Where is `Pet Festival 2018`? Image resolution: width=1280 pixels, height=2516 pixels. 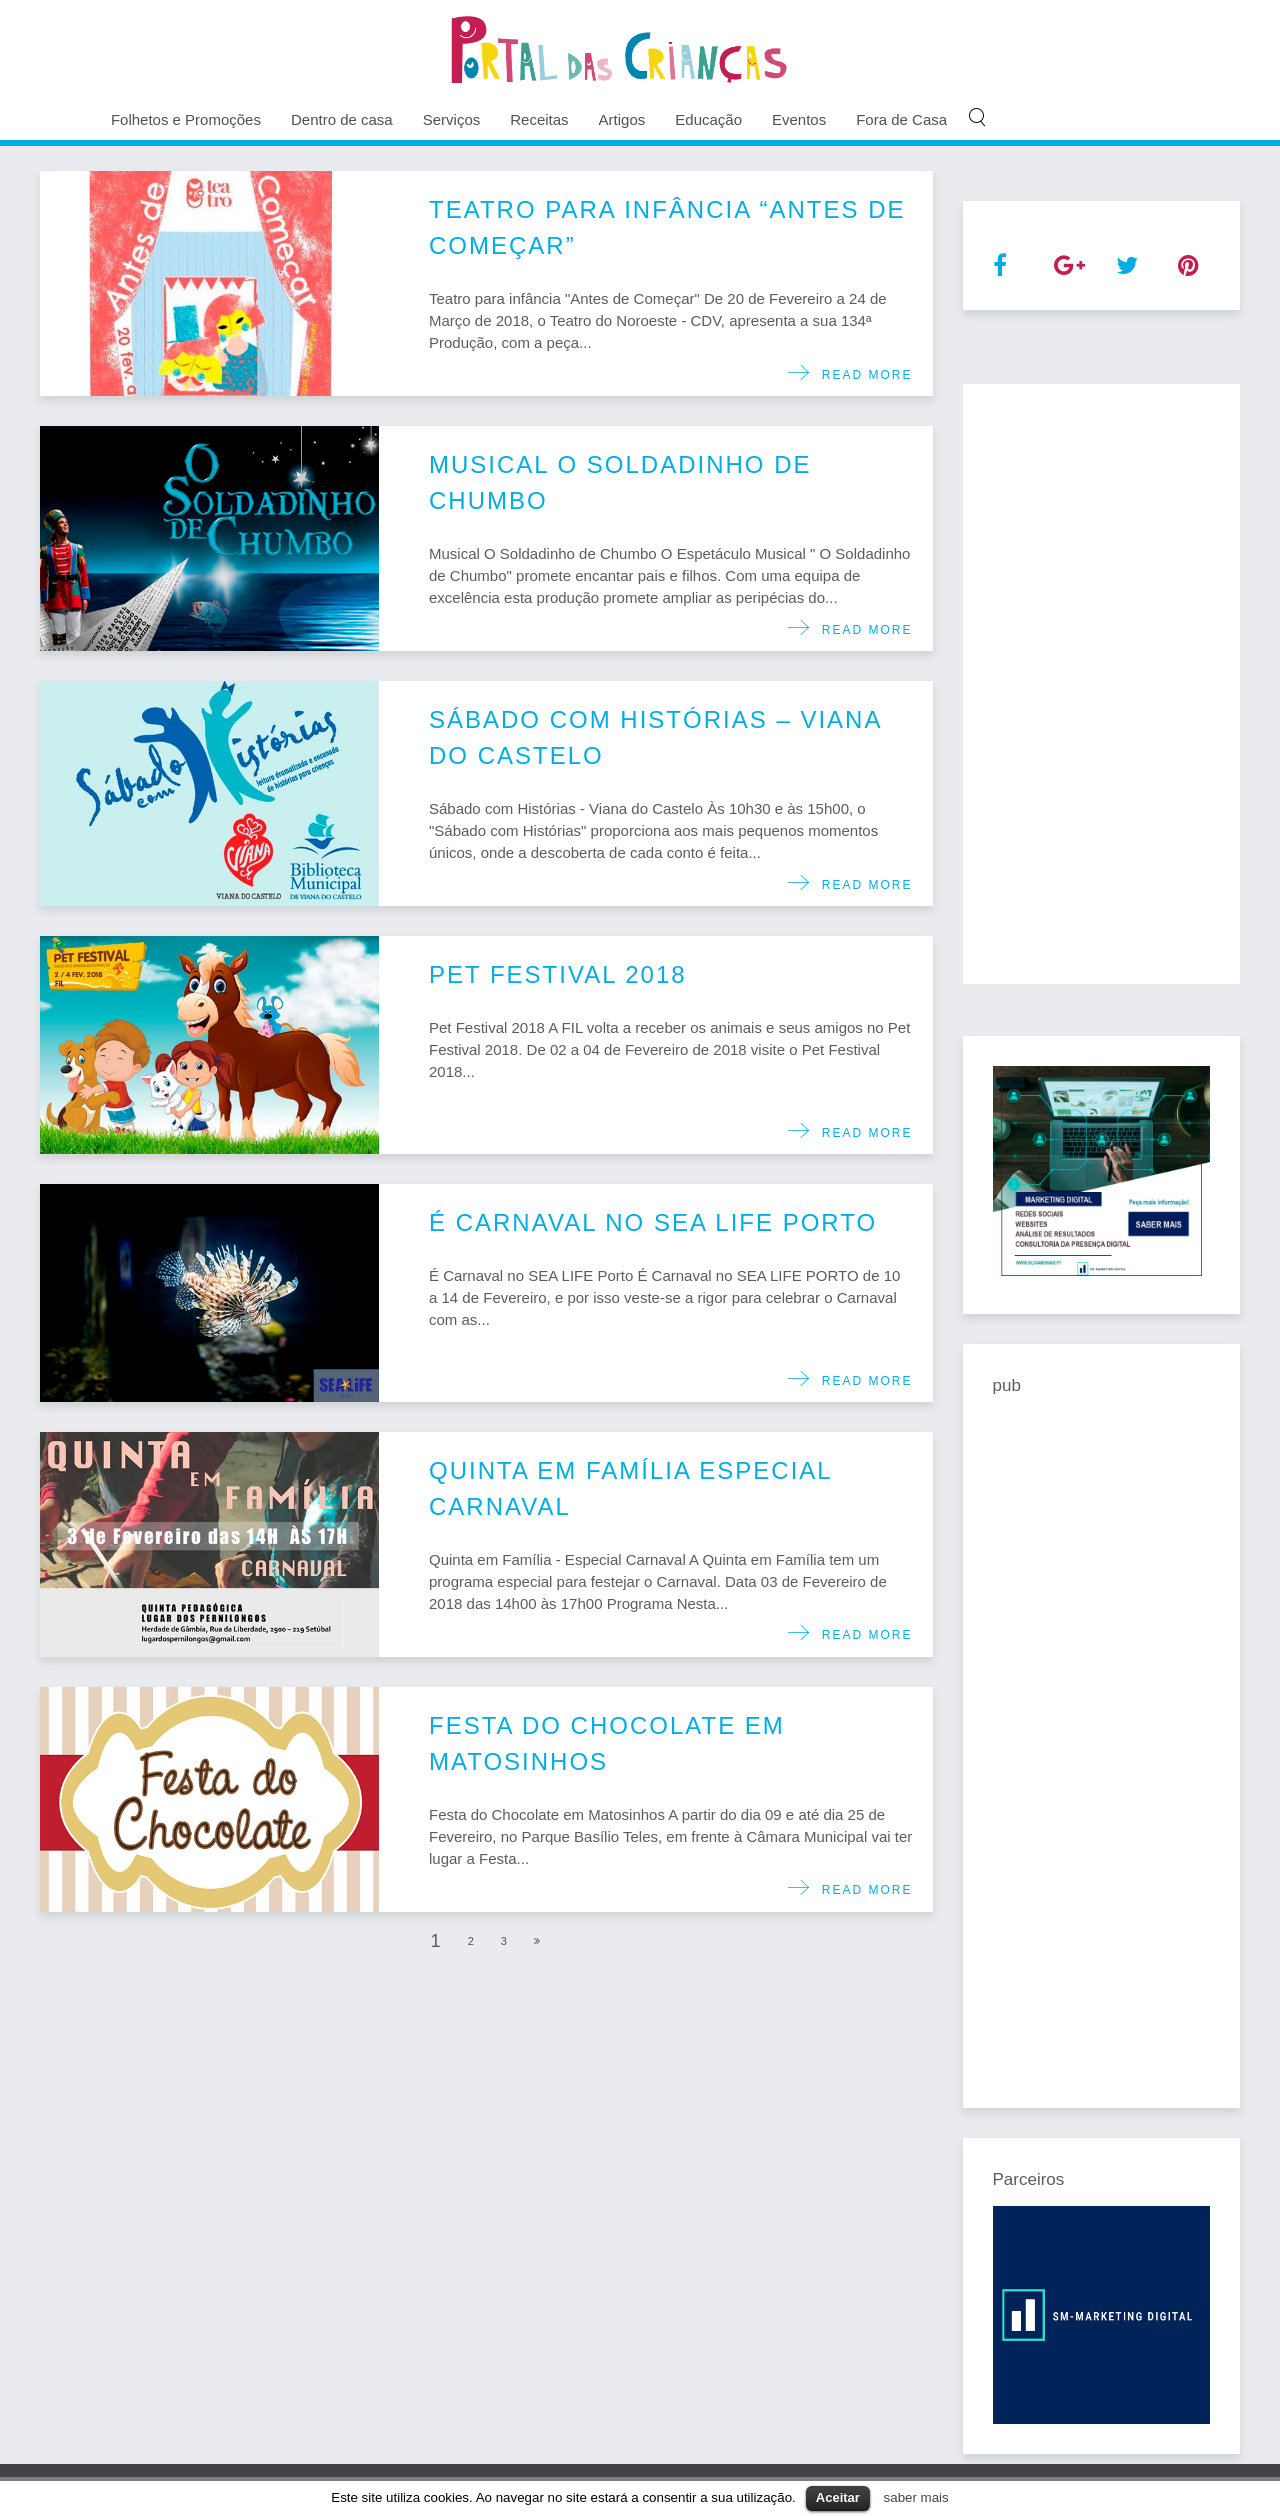
Pet Festival 2018 is located at coordinates (558, 974).